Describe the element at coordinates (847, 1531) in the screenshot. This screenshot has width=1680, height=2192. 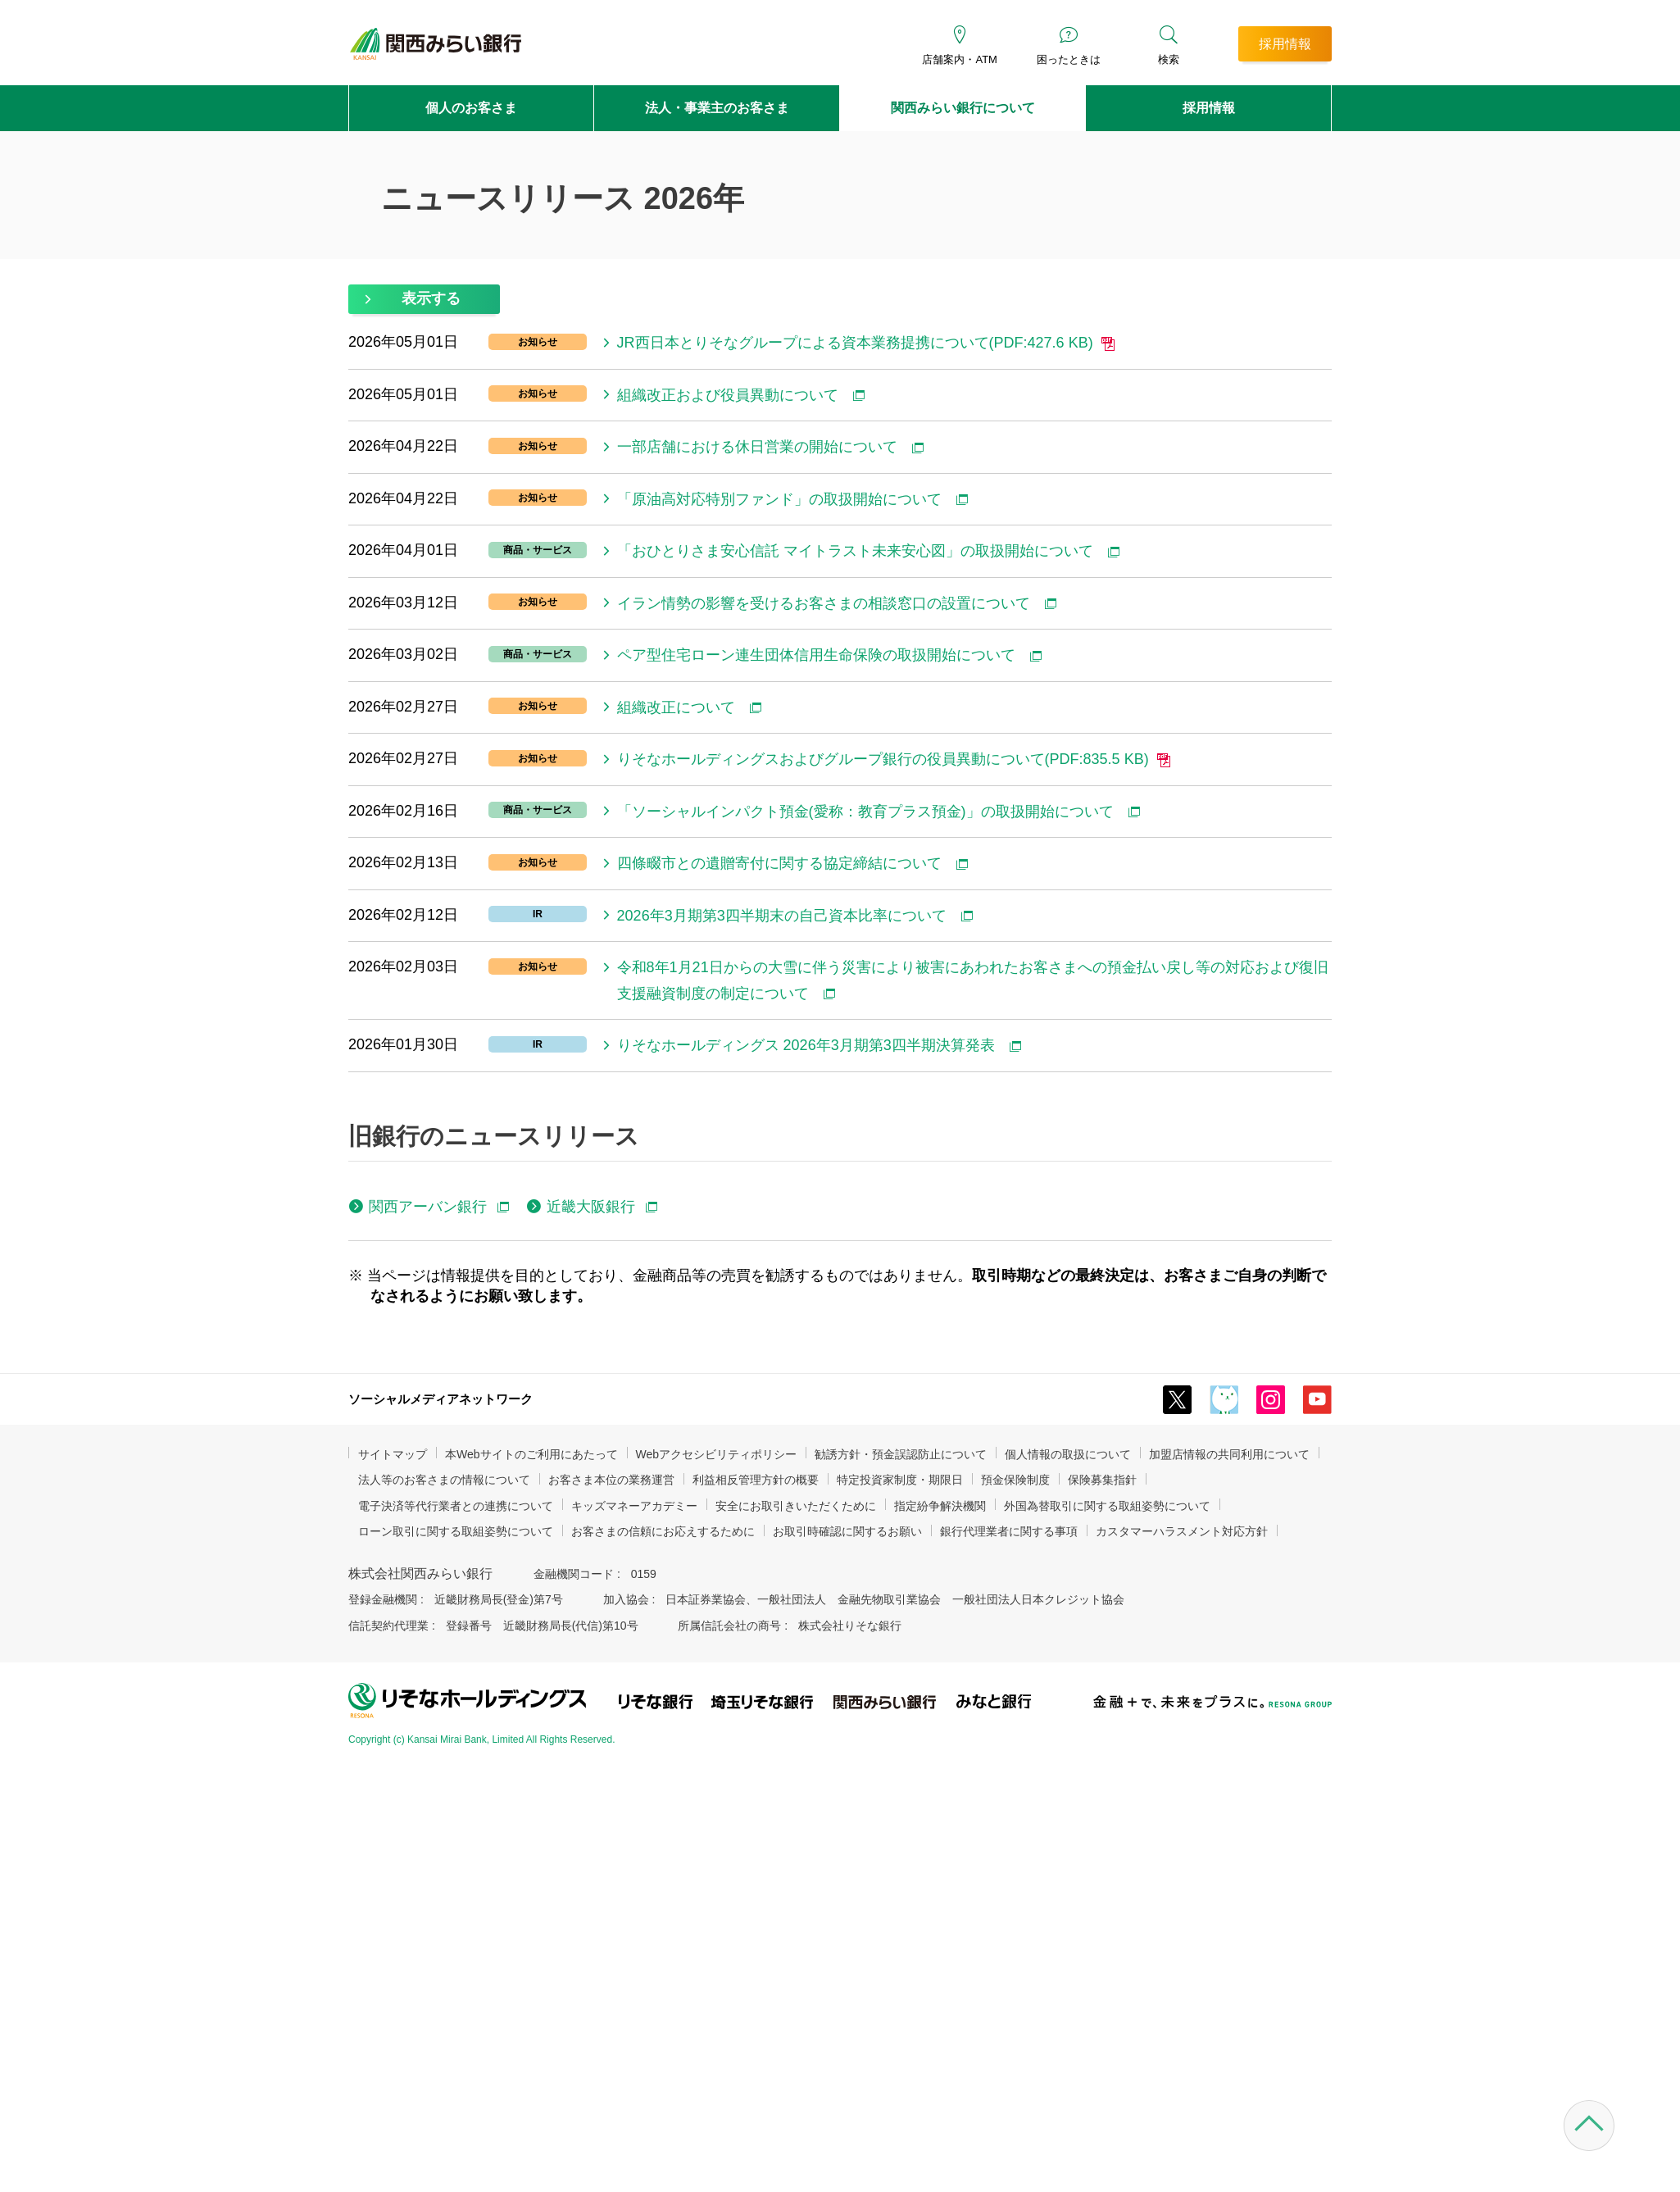
I see `お取引時確認に関するお願い` at that location.